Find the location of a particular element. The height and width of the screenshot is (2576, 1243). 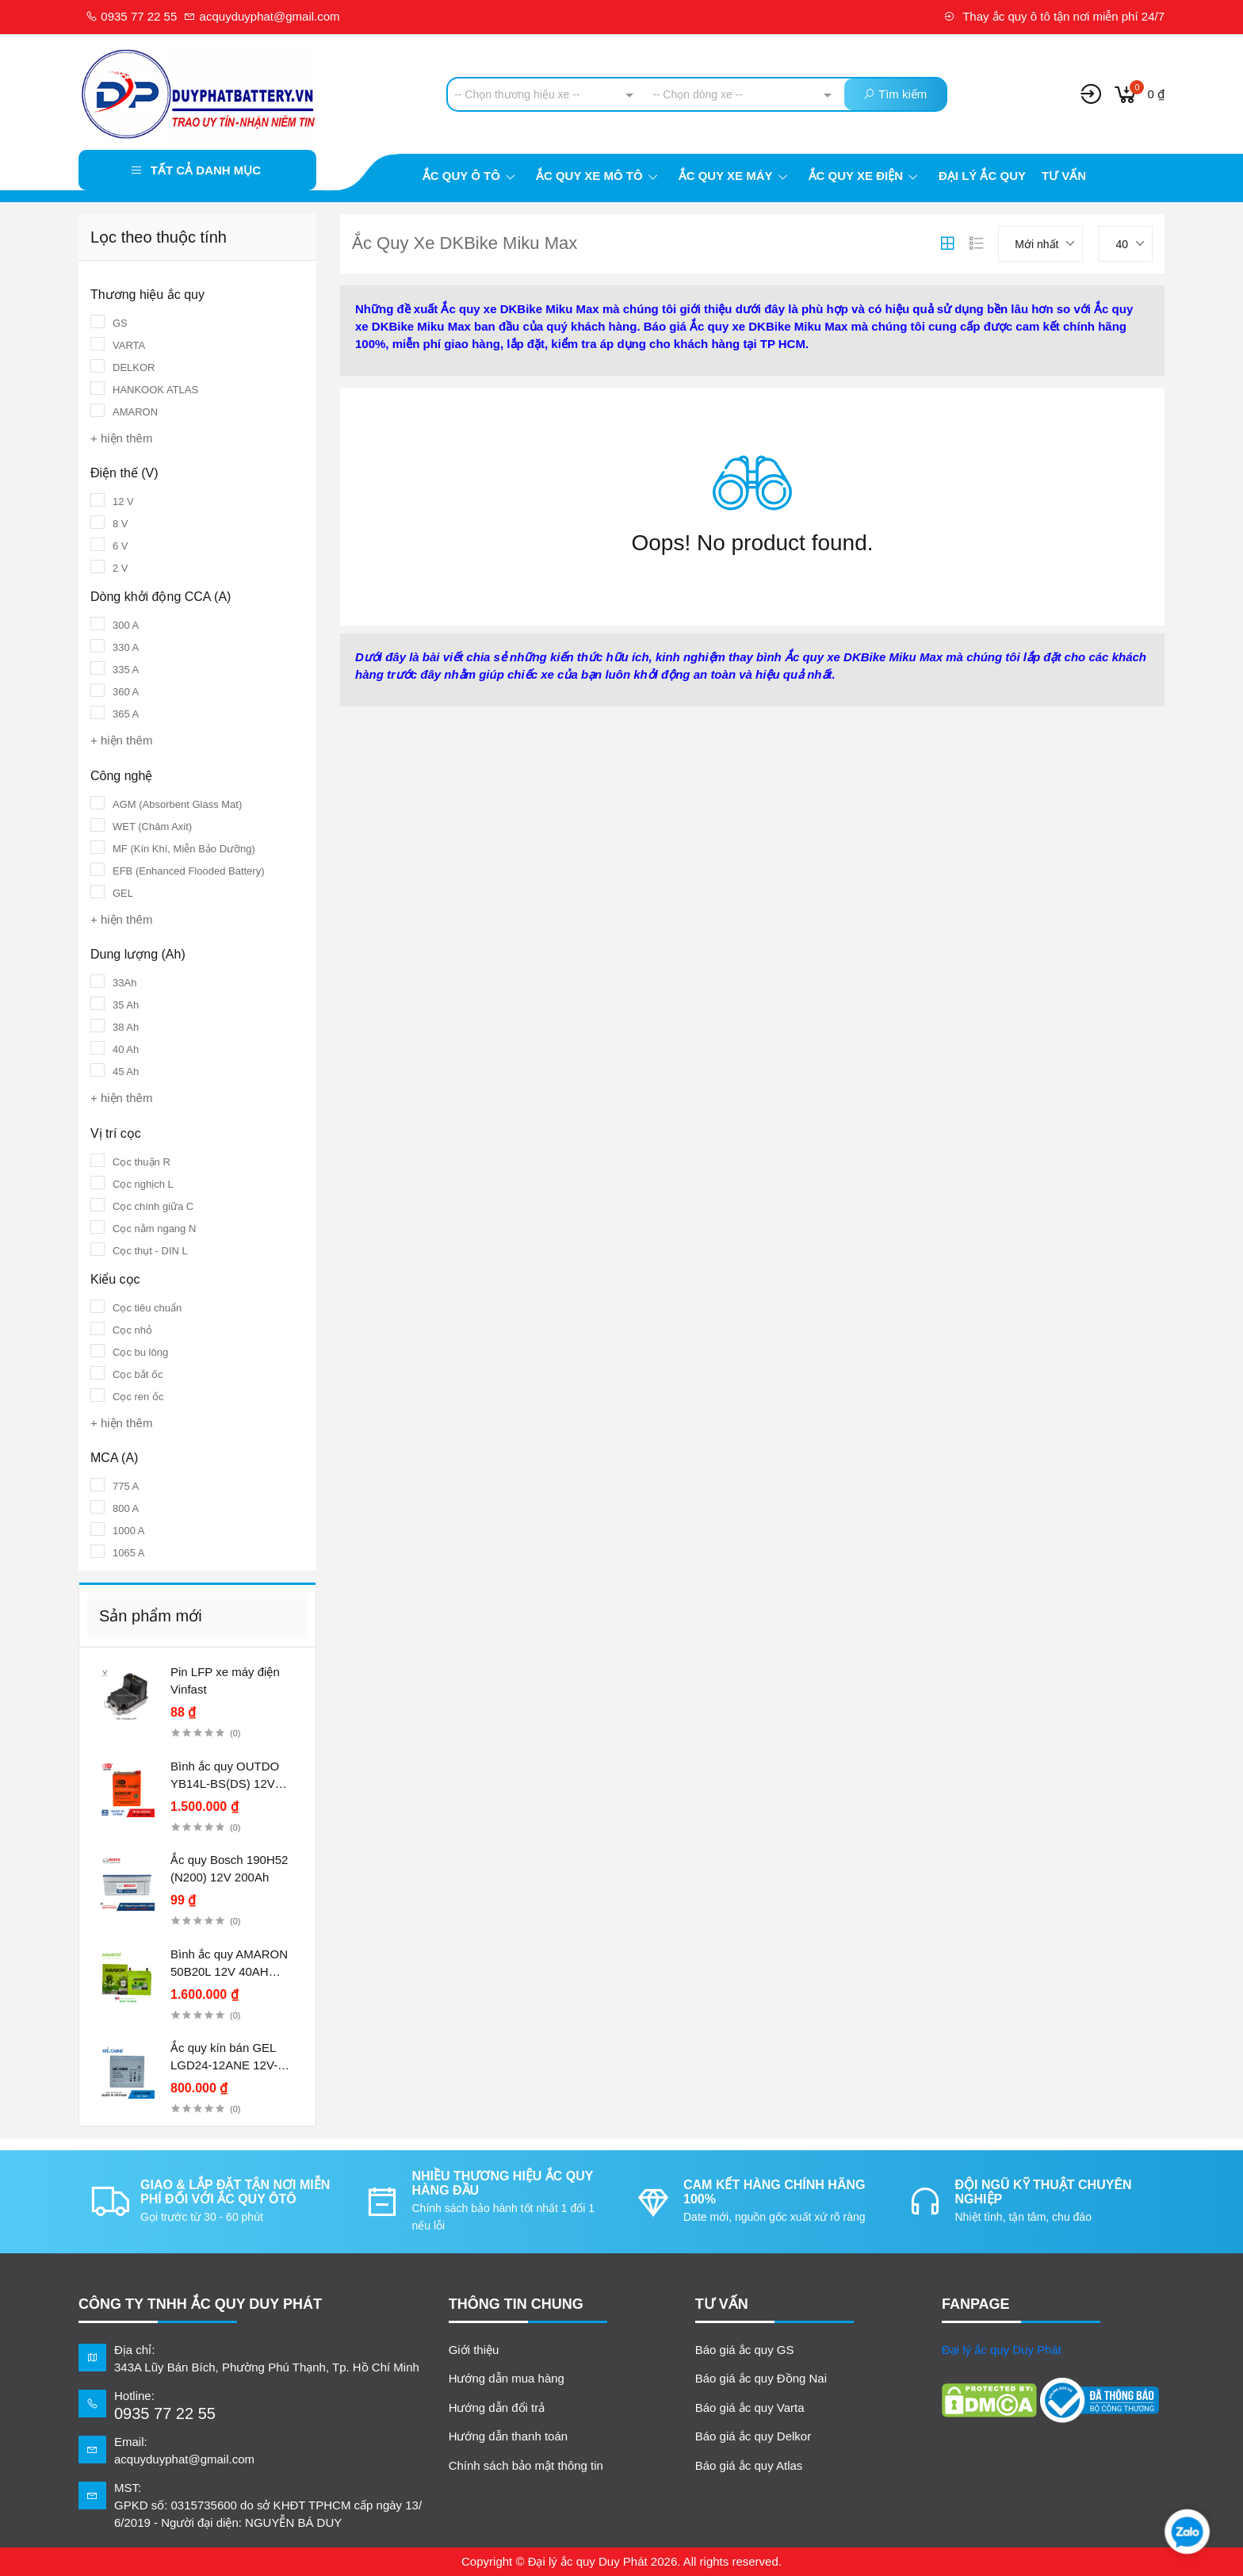

Cọc thụt - DIN L is located at coordinates (150, 1251).